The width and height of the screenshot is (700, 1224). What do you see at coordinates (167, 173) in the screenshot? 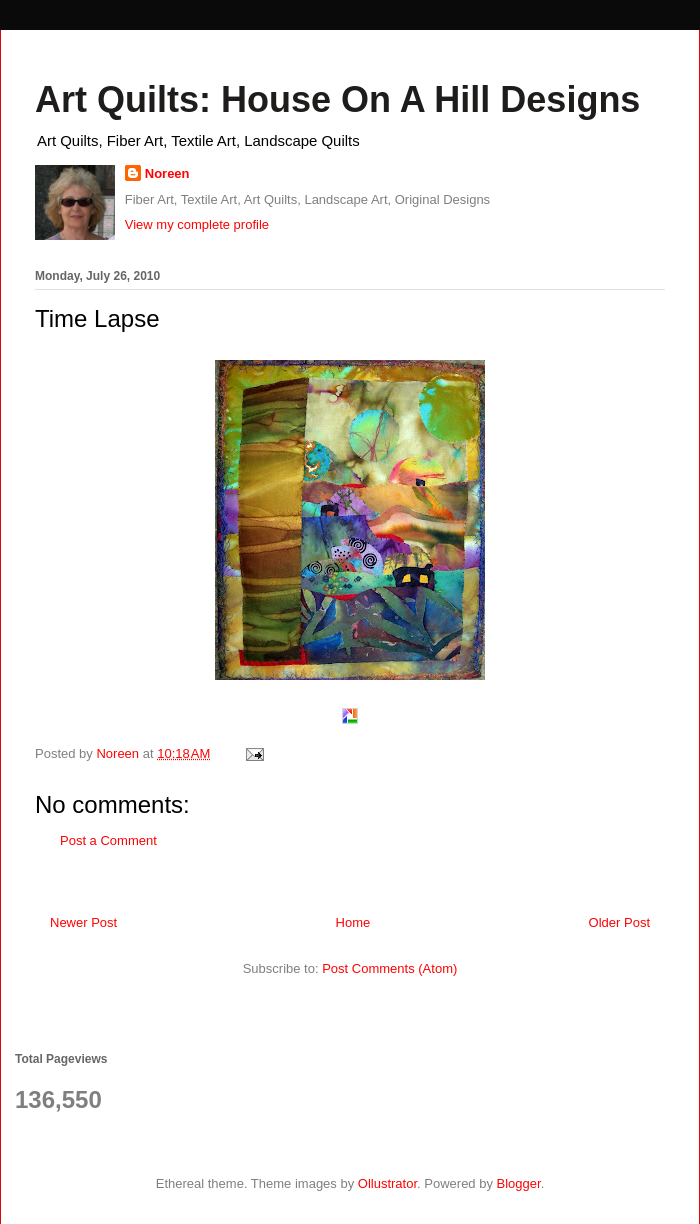
I see `Noreen` at bounding box center [167, 173].